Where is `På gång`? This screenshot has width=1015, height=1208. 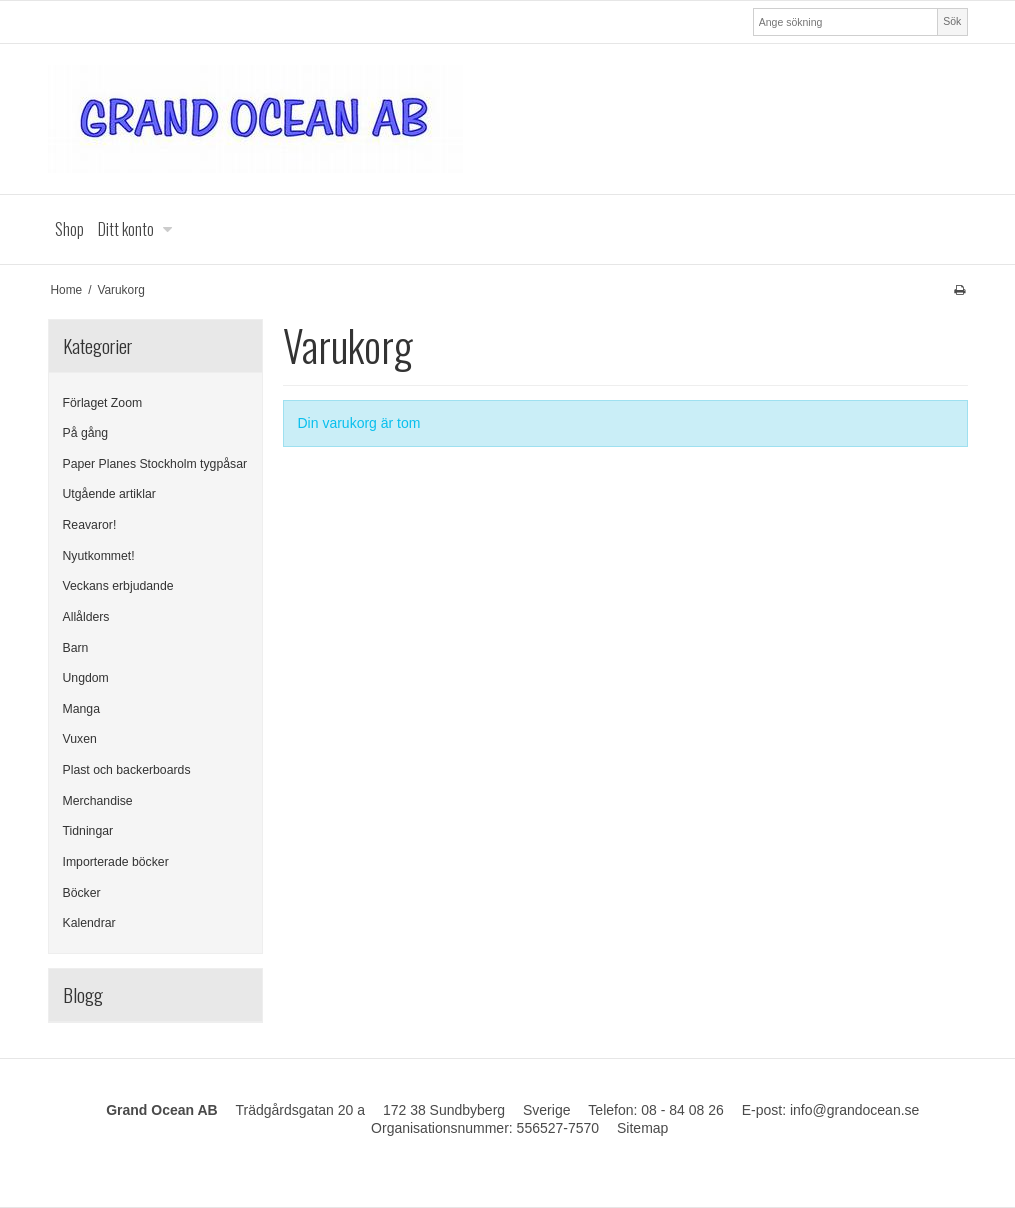
På gång is located at coordinates (86, 433).